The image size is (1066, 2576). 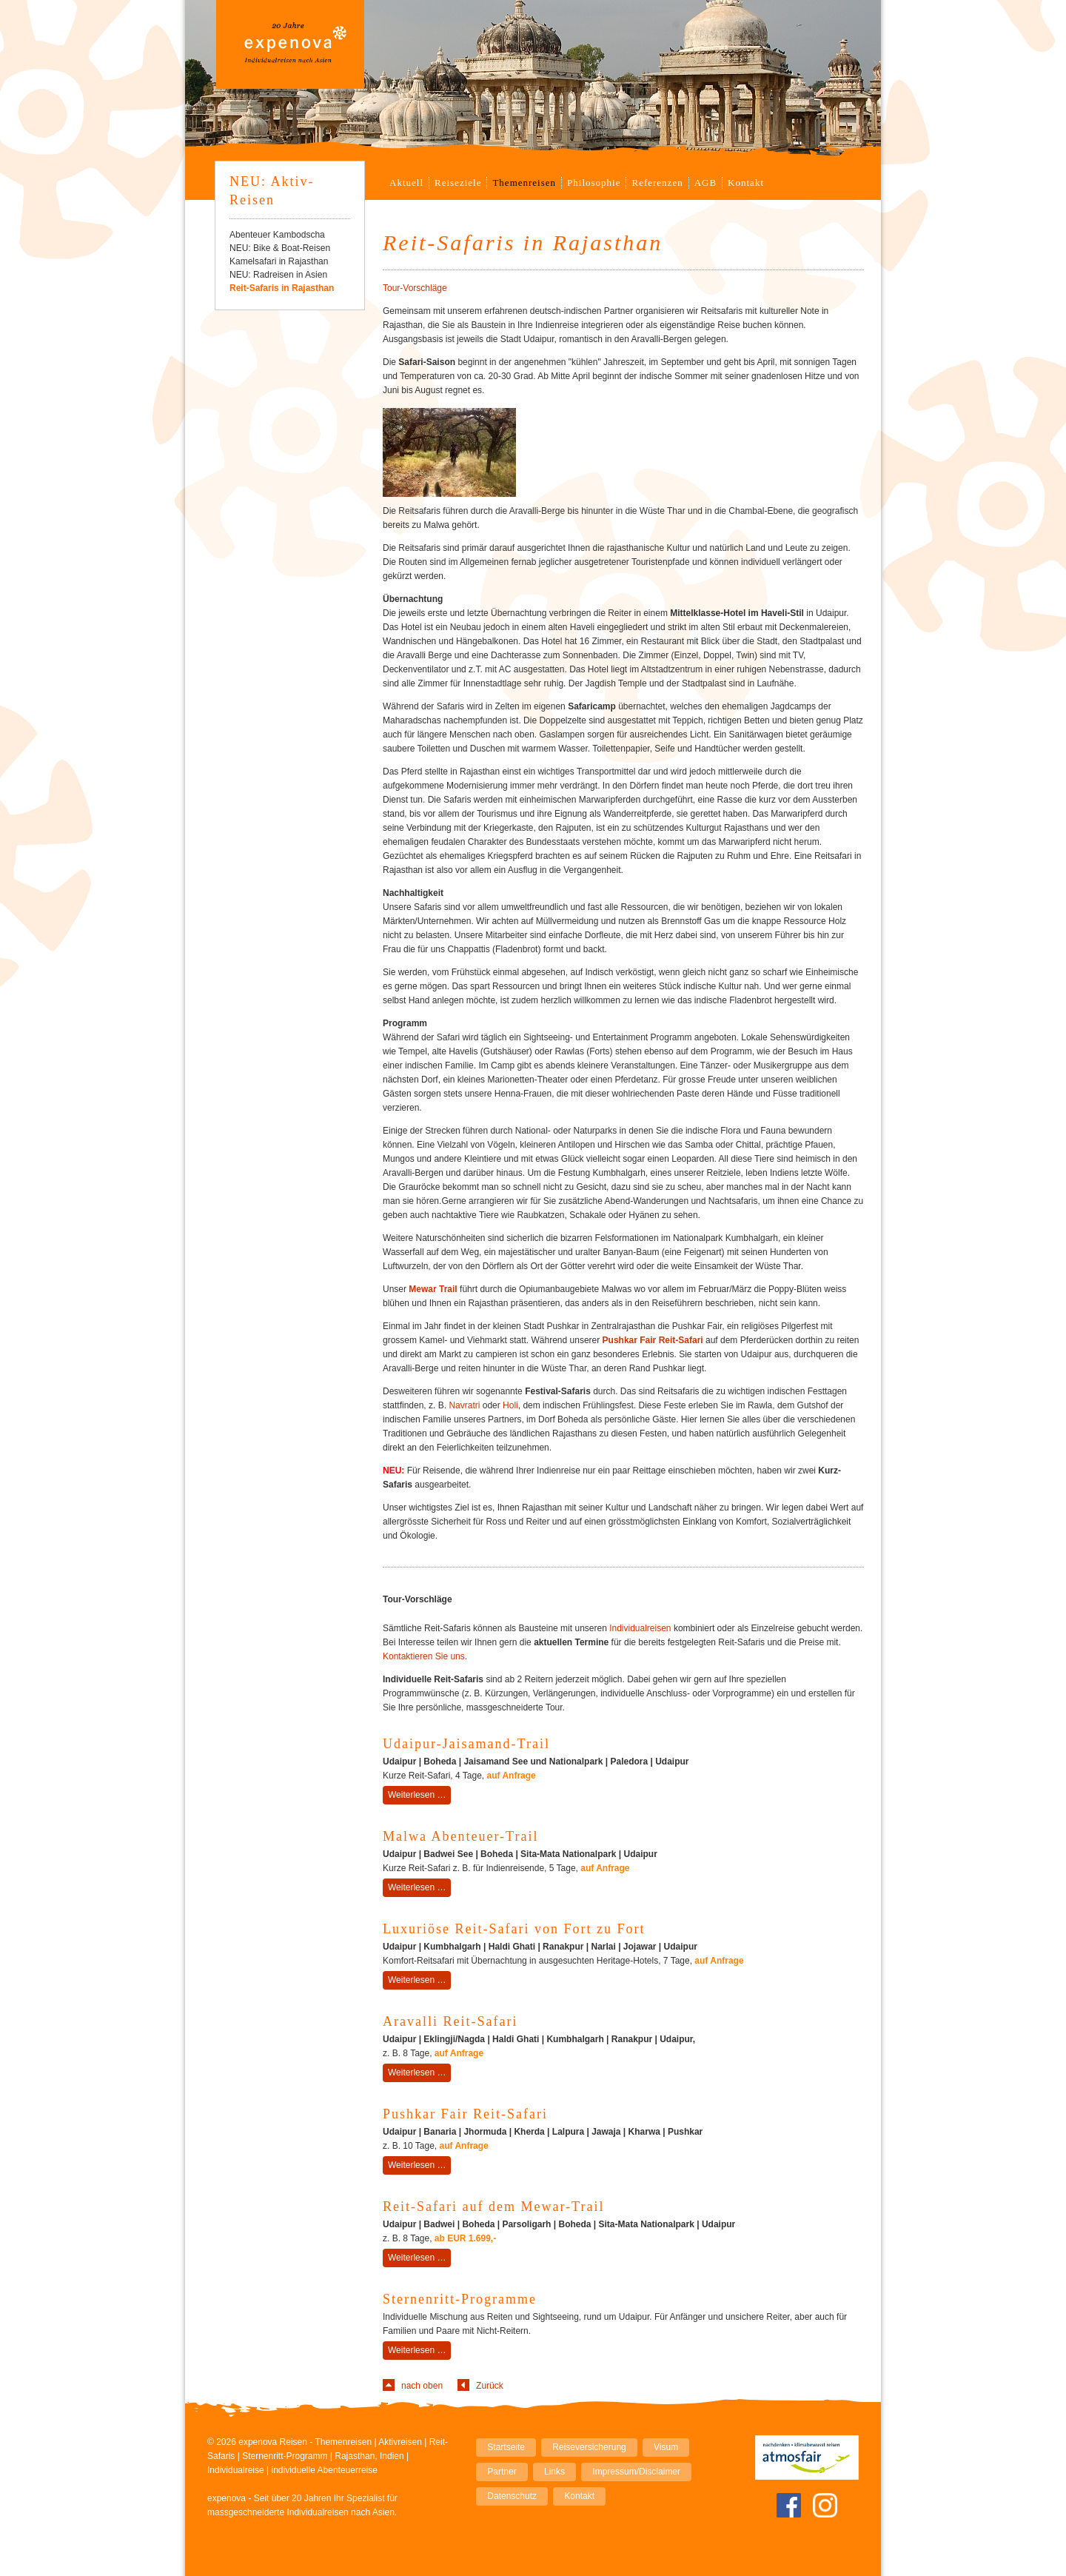 What do you see at coordinates (512, 2496) in the screenshot?
I see `Datenschutz` at bounding box center [512, 2496].